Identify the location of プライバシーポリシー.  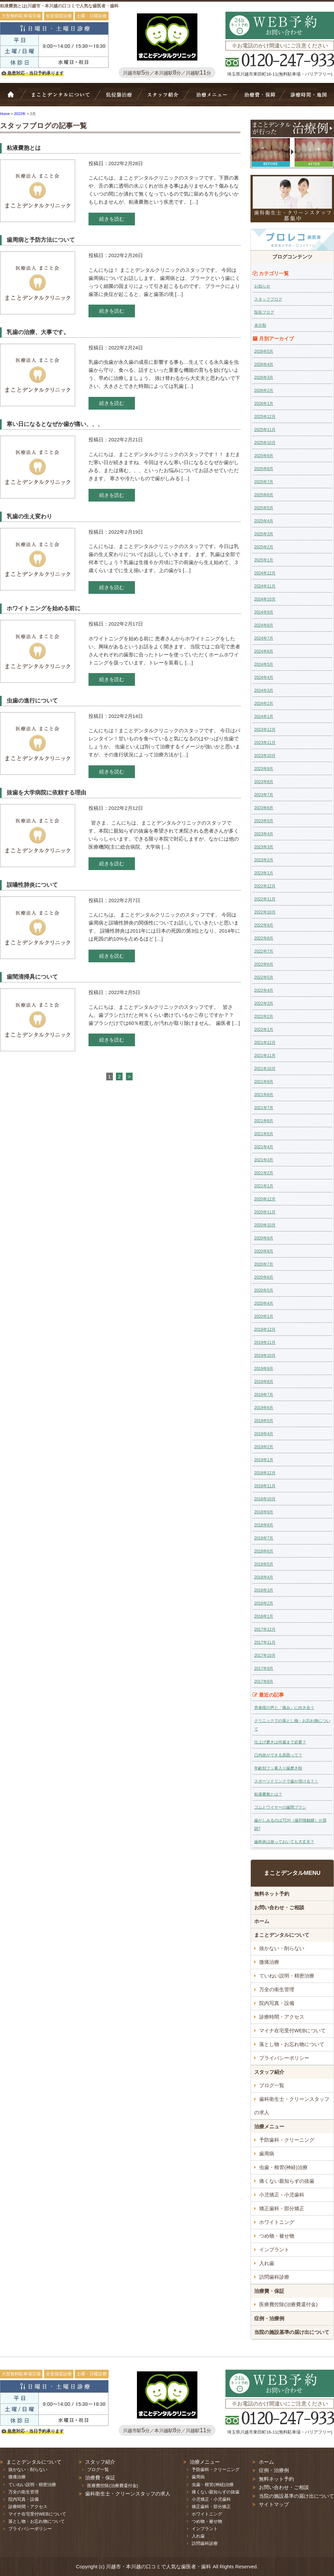
(284, 2058).